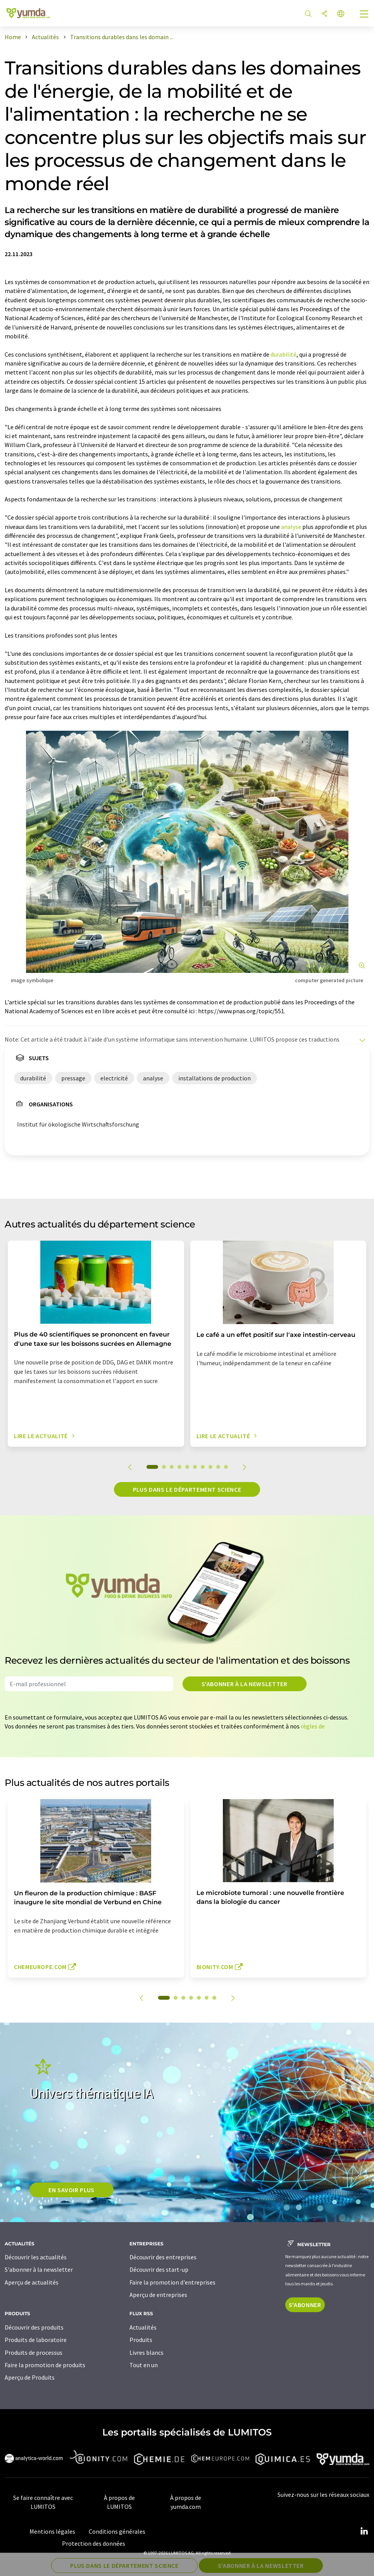  What do you see at coordinates (226, 1467) in the screenshot?
I see `10` at bounding box center [226, 1467].